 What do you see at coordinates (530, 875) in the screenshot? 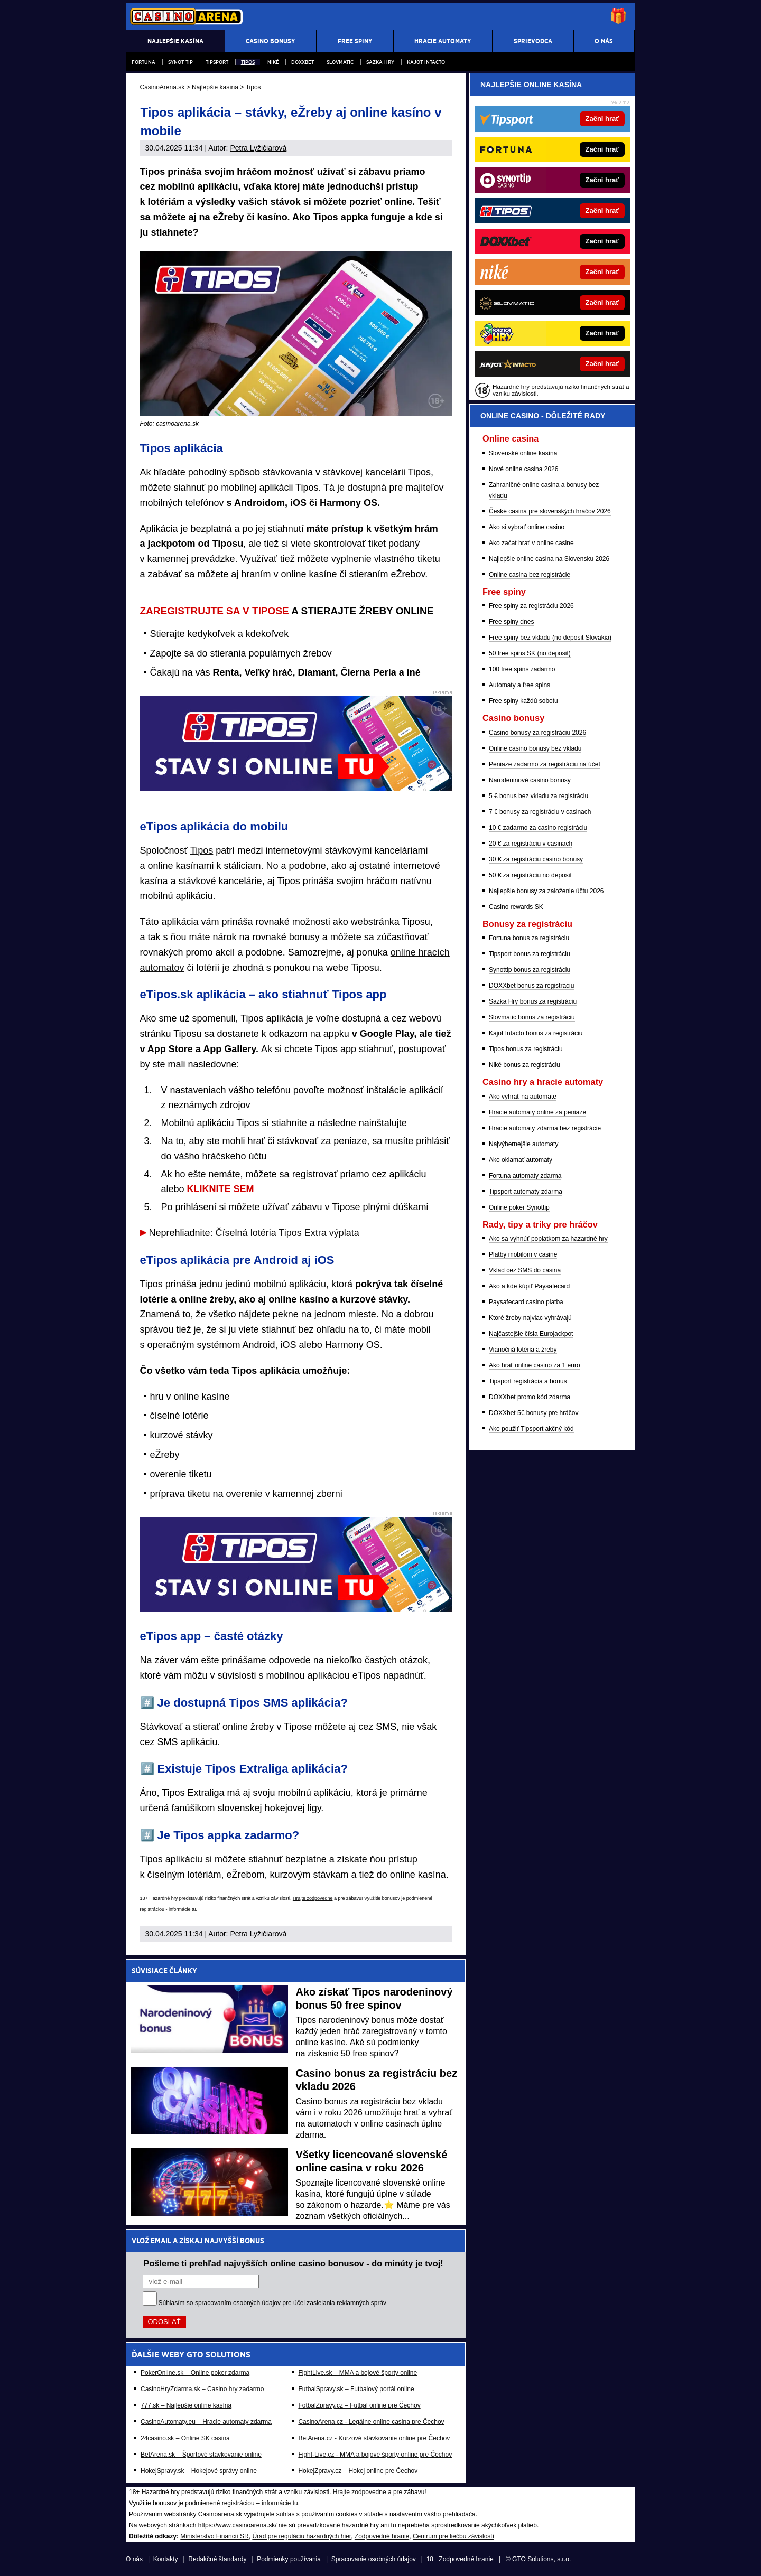
I see `50 € za registráciu no deposit` at bounding box center [530, 875].